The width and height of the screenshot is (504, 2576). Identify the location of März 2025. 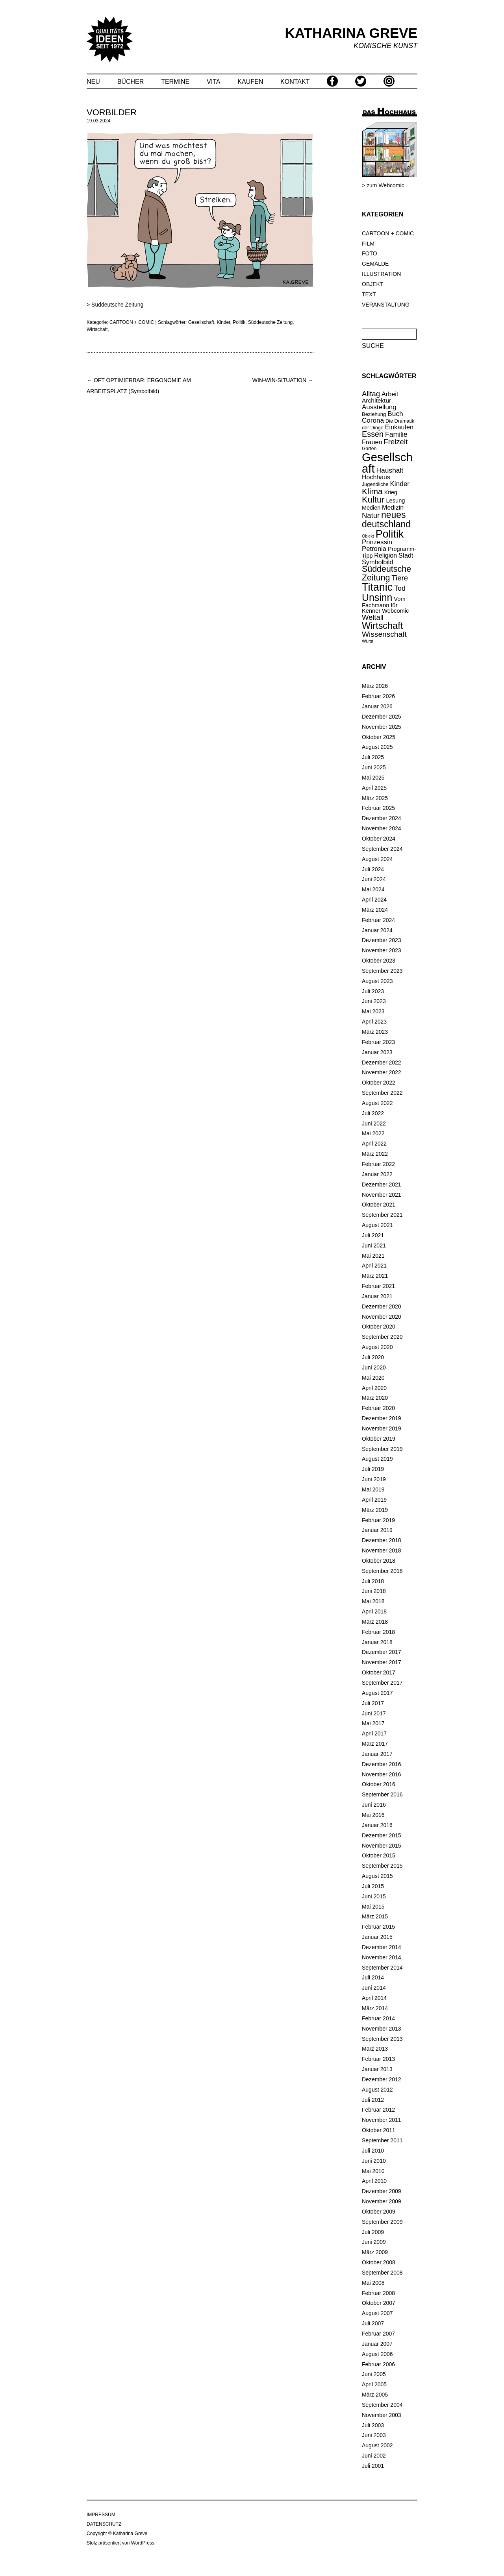
(375, 798).